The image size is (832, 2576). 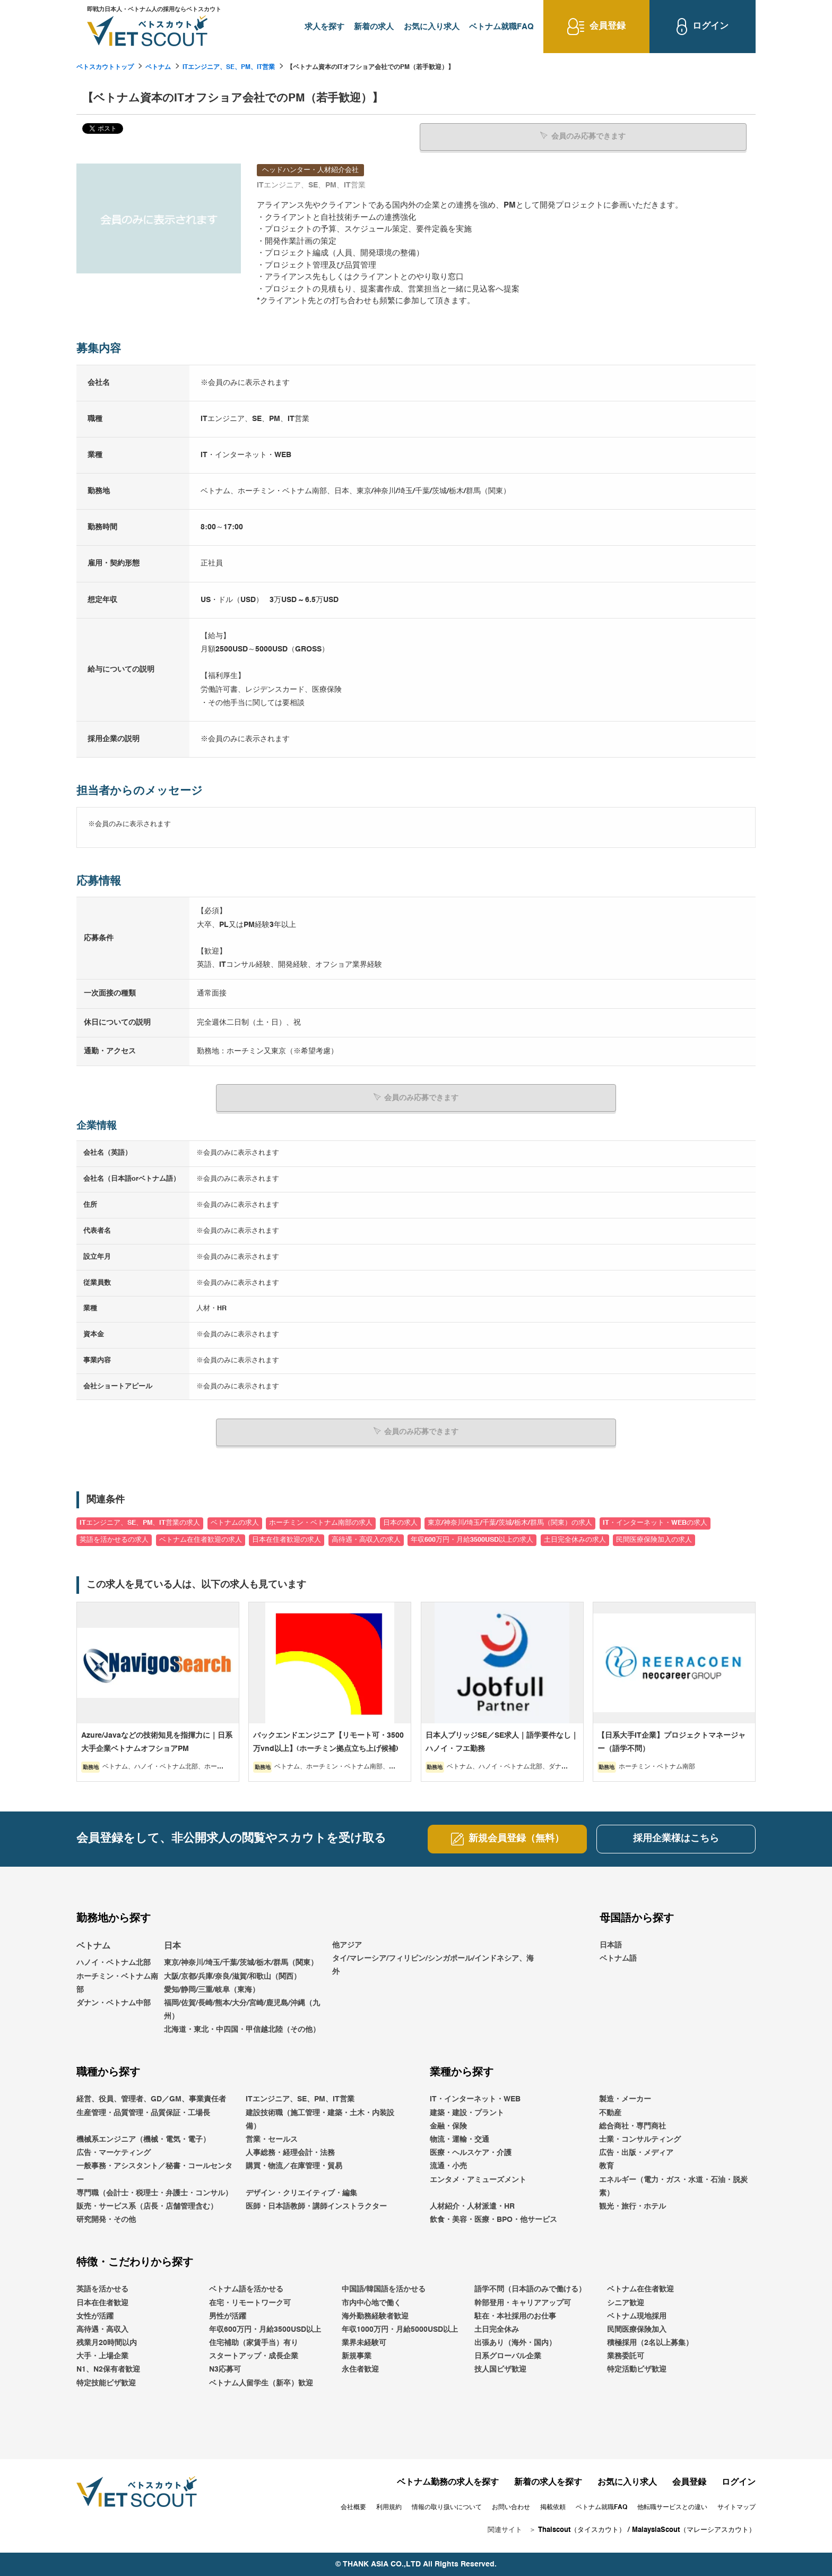 I want to click on 海外勤務経験者歓迎, so click(x=375, y=2316).